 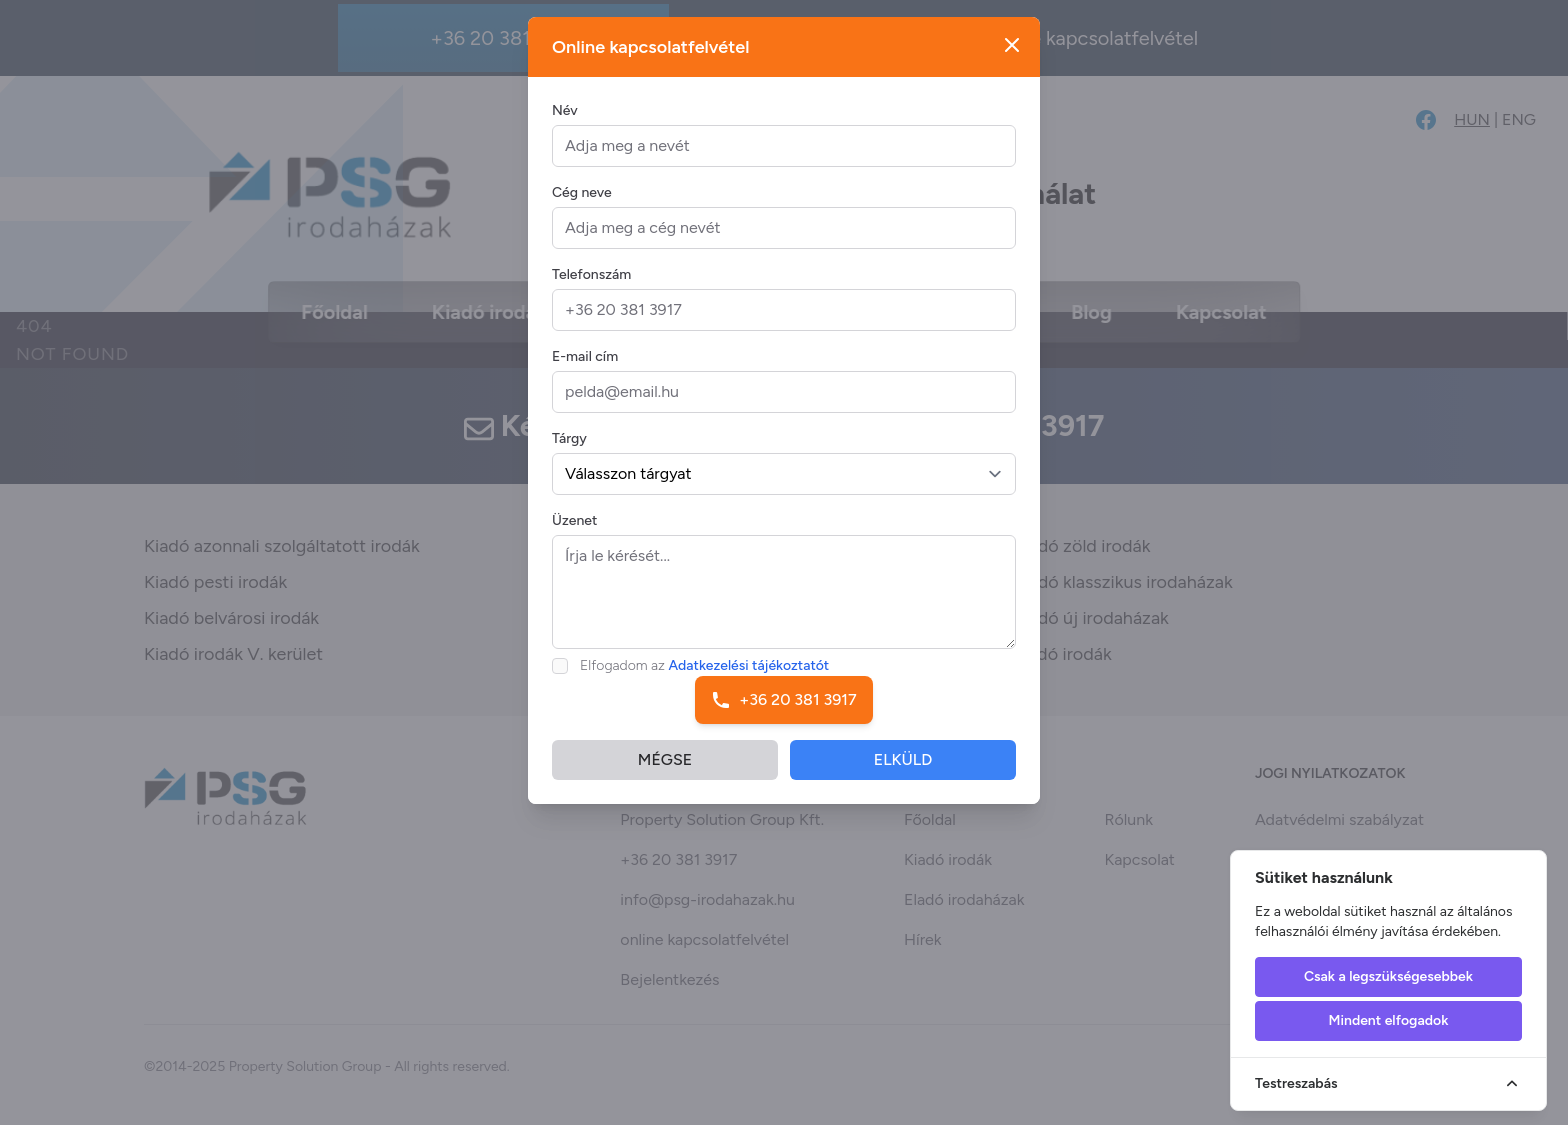 I want to click on Adatkezelési tájékoztatót, so click(x=749, y=680).